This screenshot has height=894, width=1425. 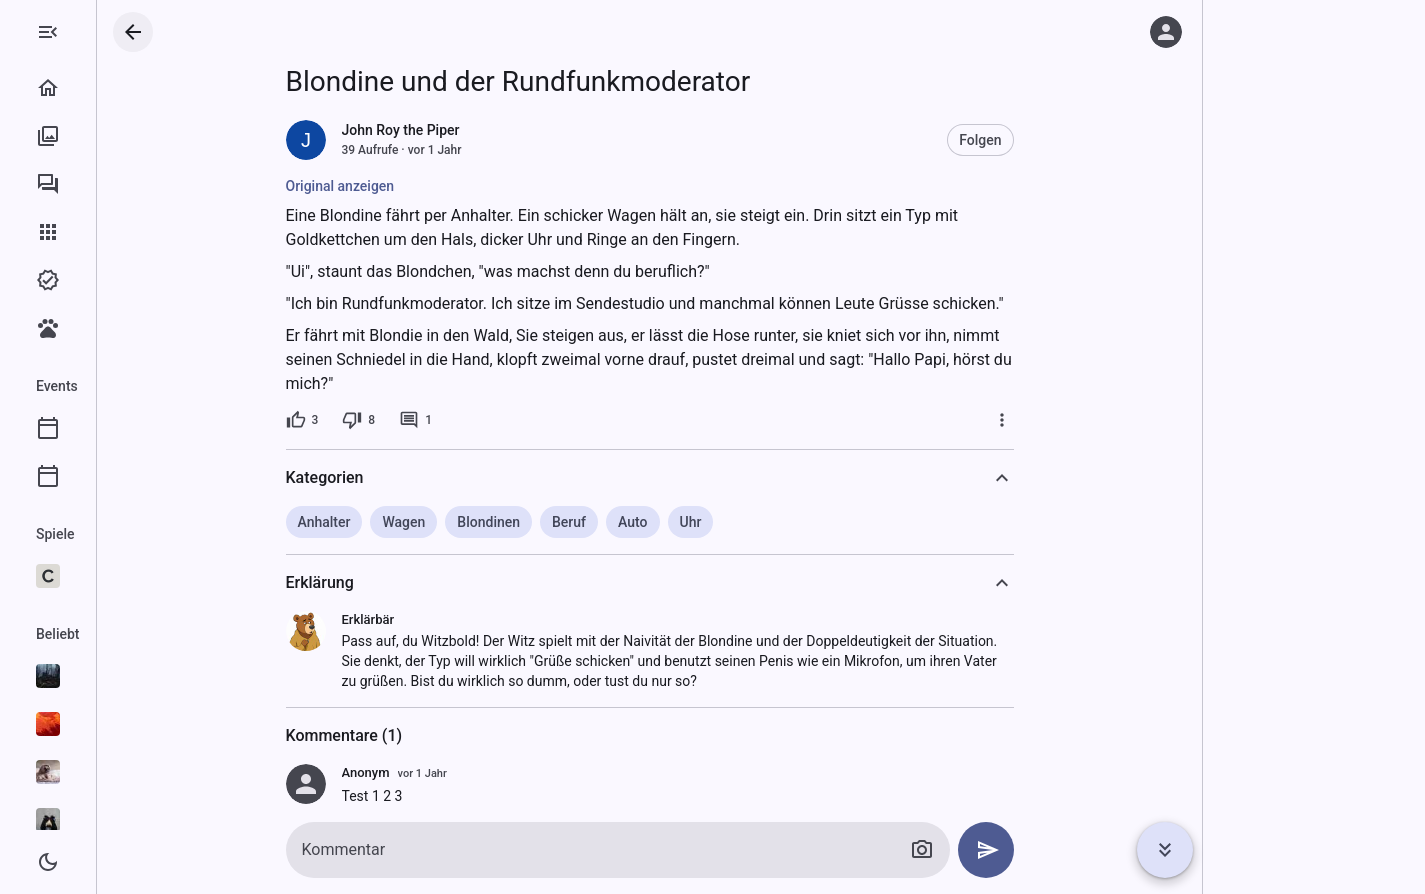 I want to click on Original anzeigen, so click(x=420, y=186).